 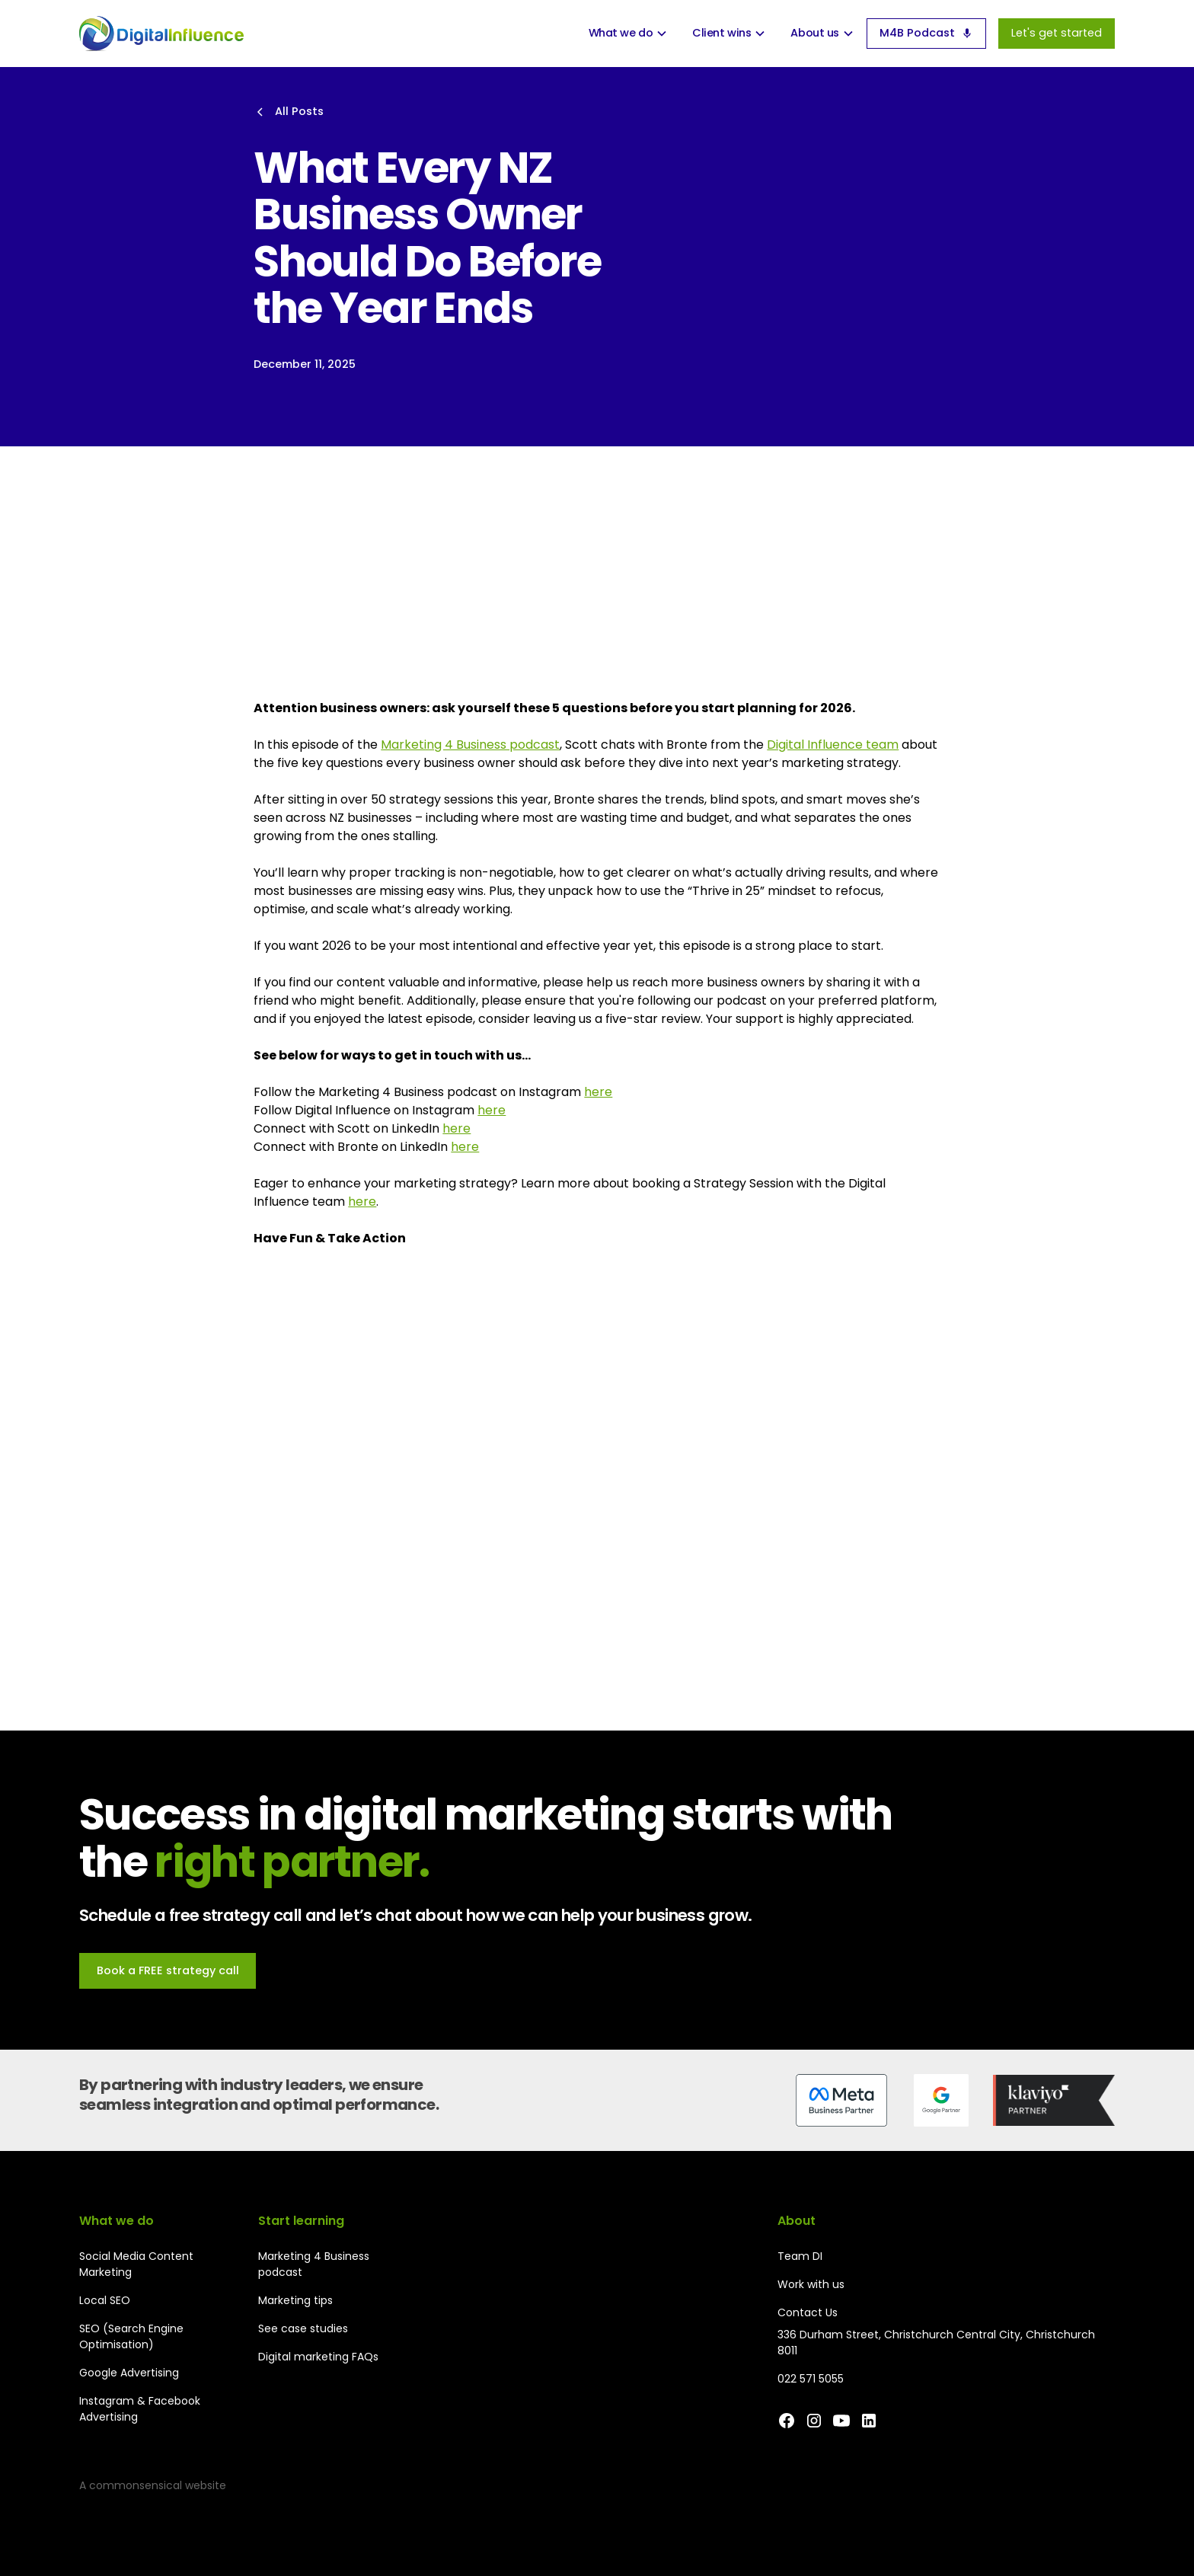 What do you see at coordinates (303, 2328) in the screenshot?
I see `See case studies` at bounding box center [303, 2328].